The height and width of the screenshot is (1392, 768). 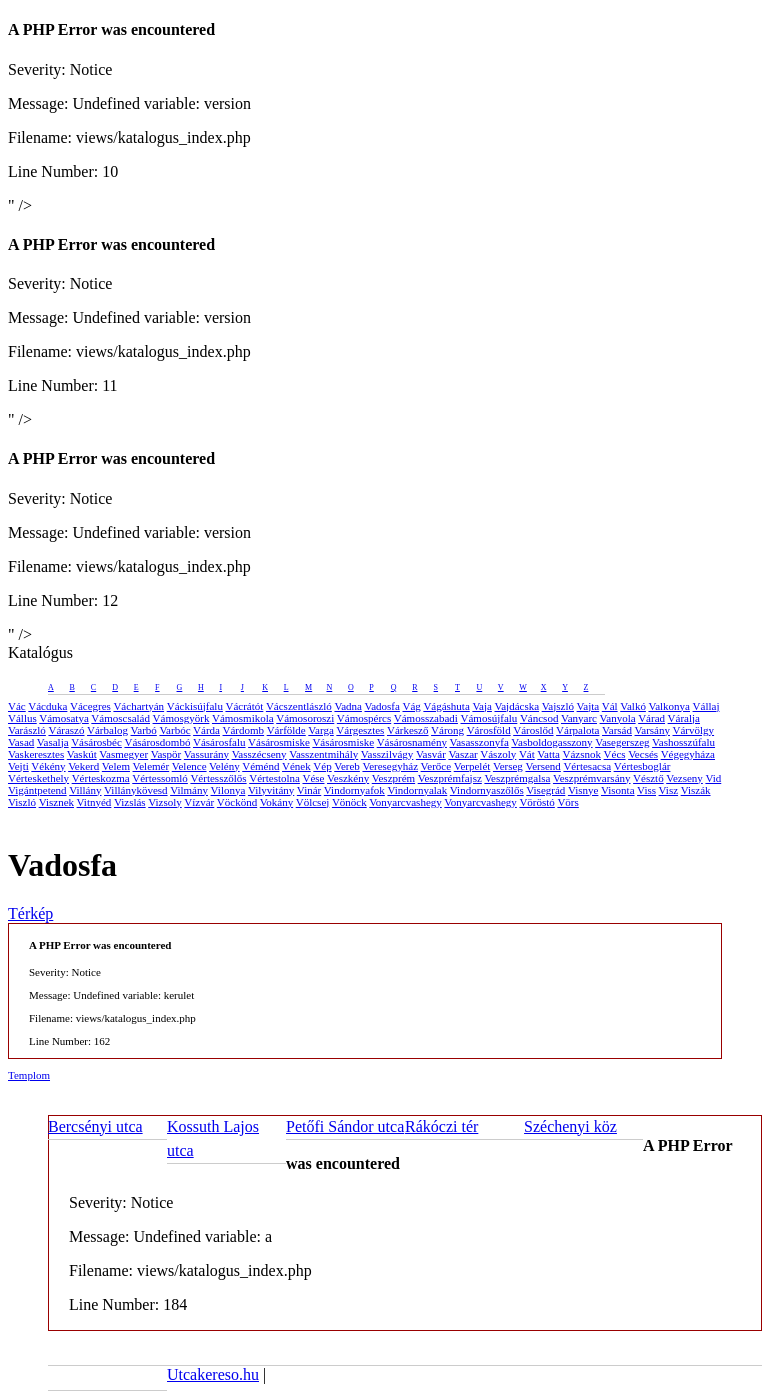 What do you see at coordinates (130, 802) in the screenshot?
I see `Vizslás` at bounding box center [130, 802].